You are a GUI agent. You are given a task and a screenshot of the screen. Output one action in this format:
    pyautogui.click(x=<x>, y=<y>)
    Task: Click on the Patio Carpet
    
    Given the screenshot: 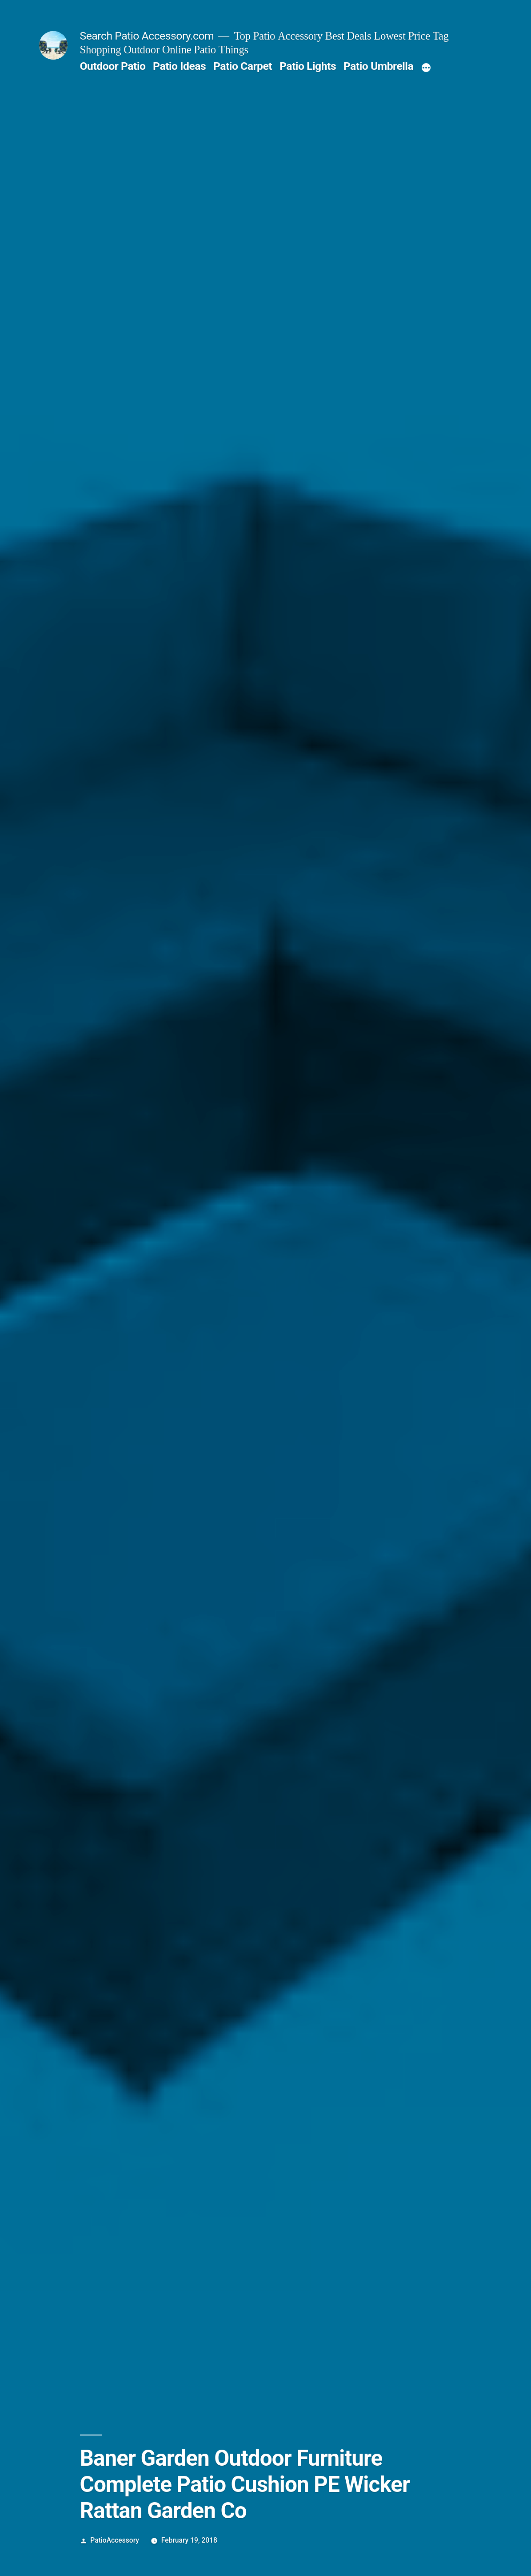 What is the action you would take?
    pyautogui.click(x=242, y=66)
    